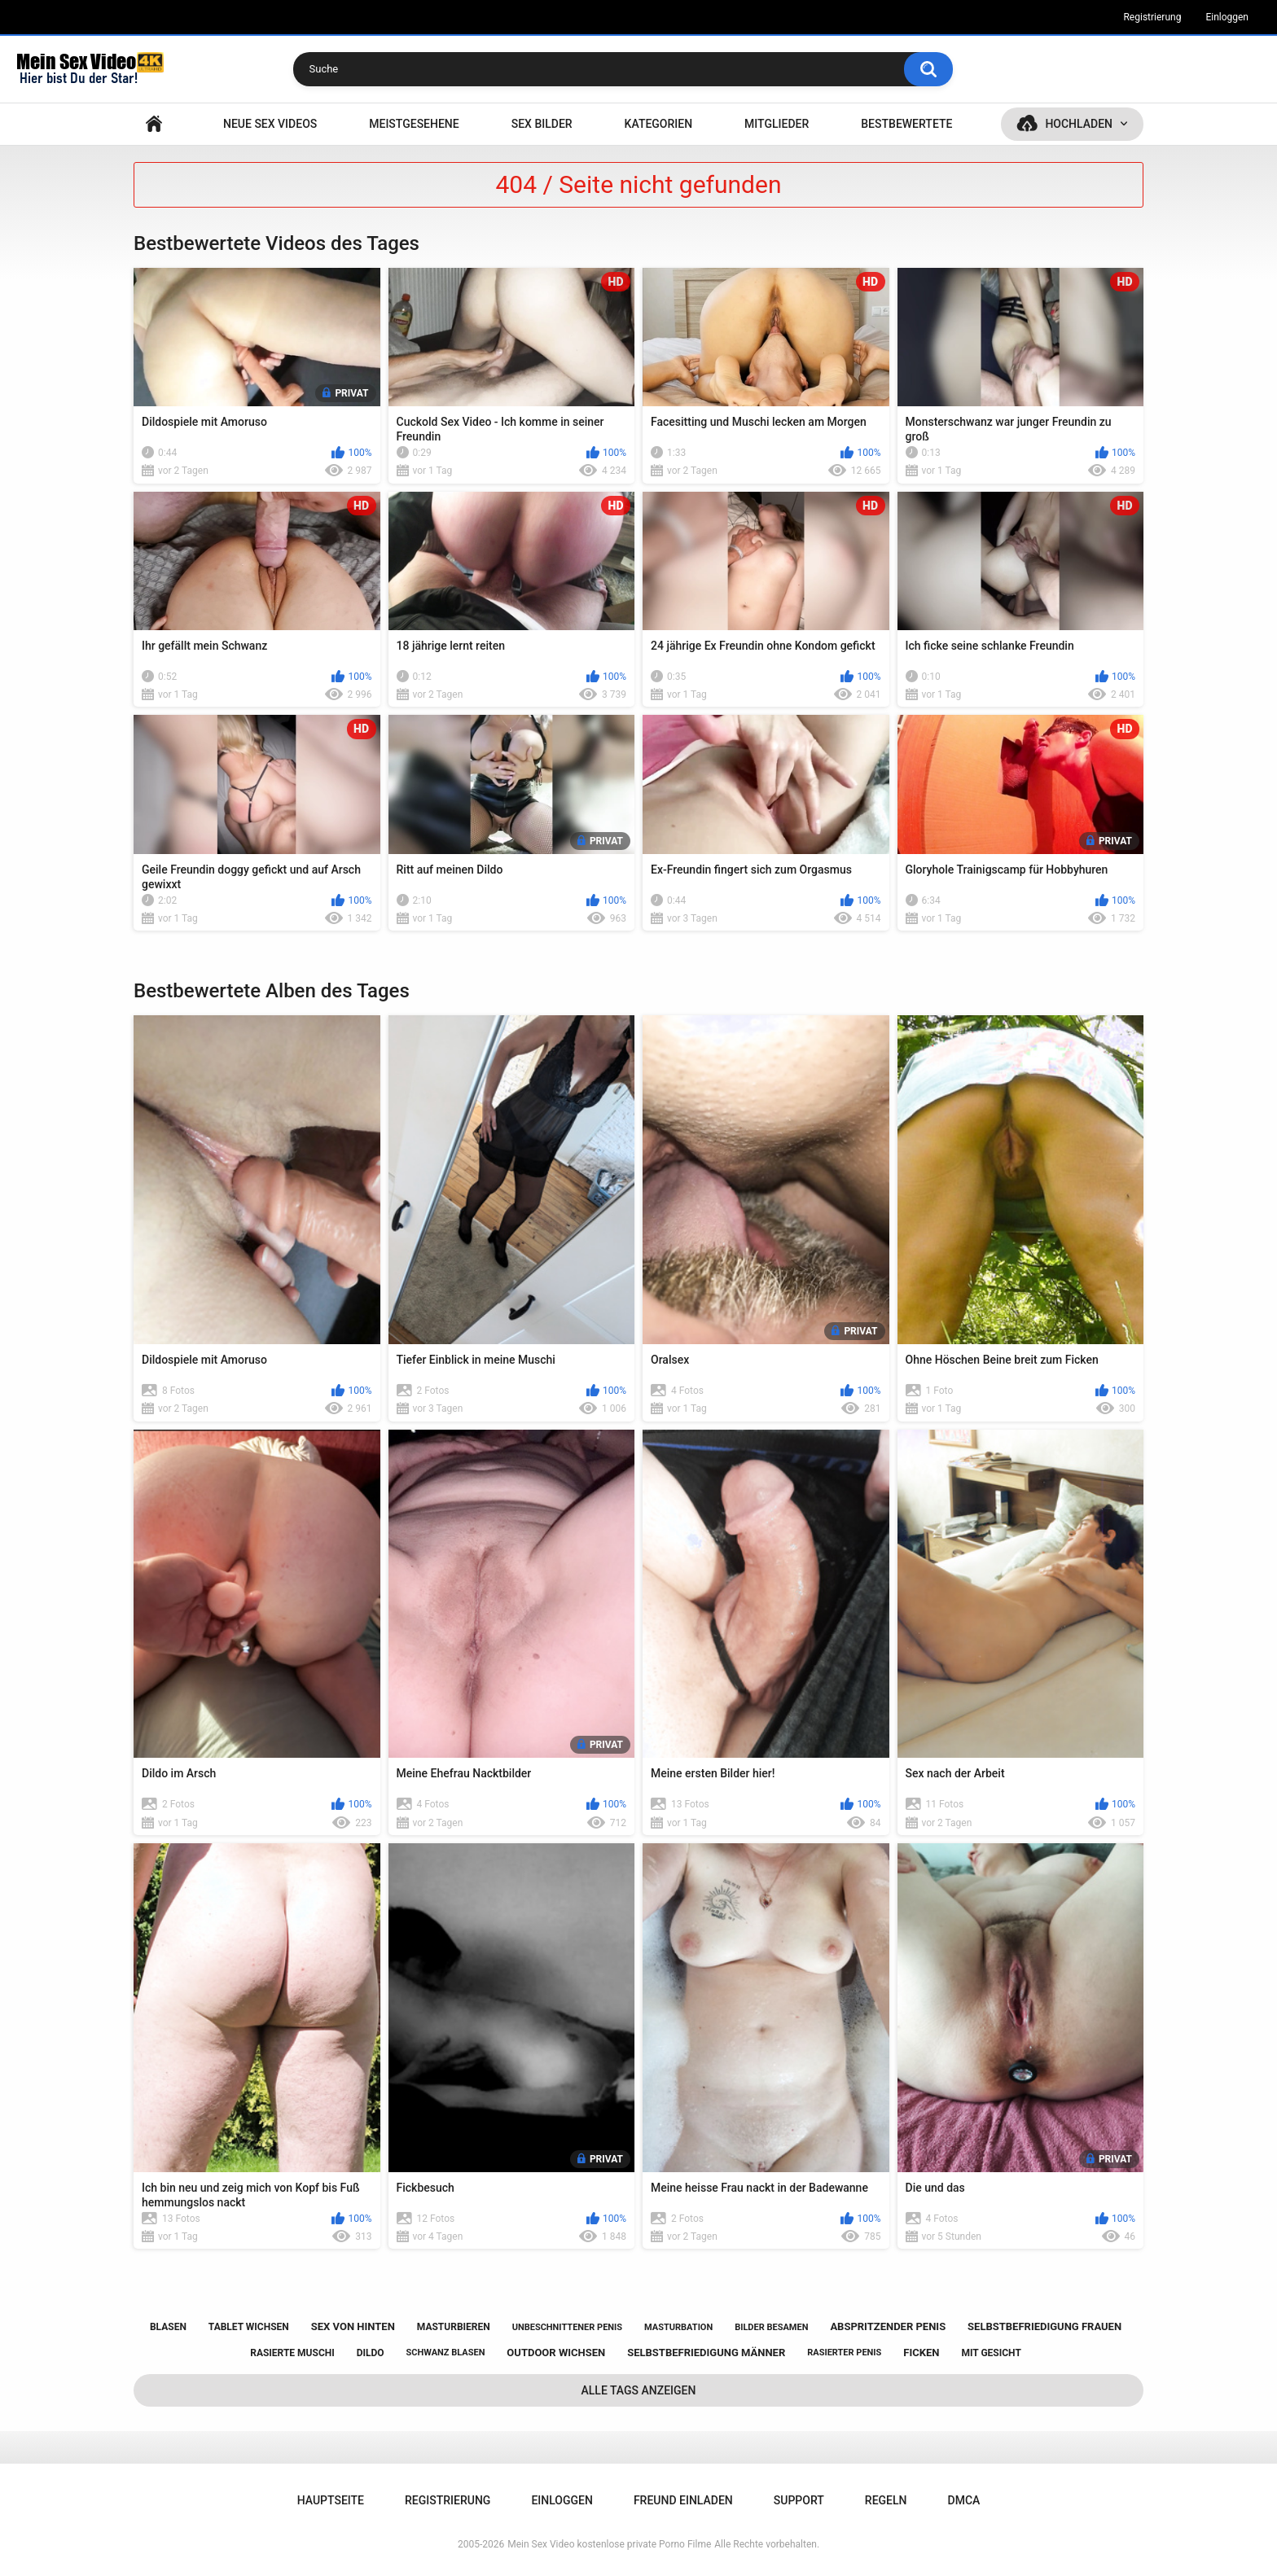 The height and width of the screenshot is (2576, 1277). I want to click on blasen, so click(168, 2327).